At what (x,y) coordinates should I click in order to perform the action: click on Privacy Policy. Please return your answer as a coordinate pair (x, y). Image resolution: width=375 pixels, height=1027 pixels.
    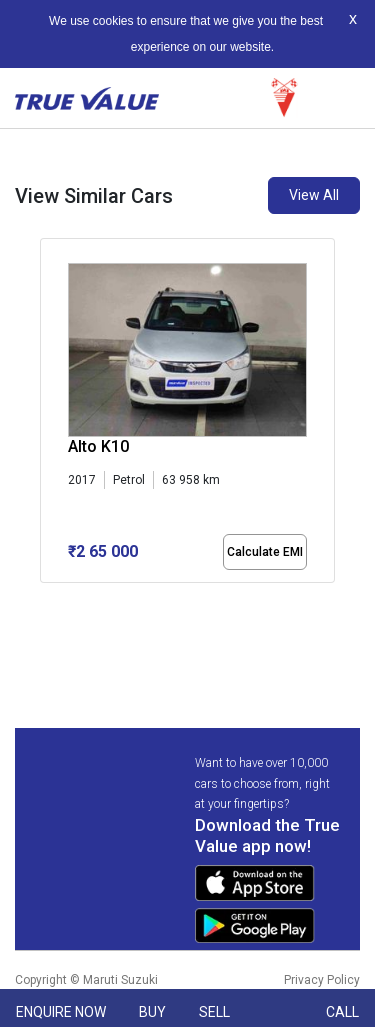
    Looking at the image, I should click on (322, 980).